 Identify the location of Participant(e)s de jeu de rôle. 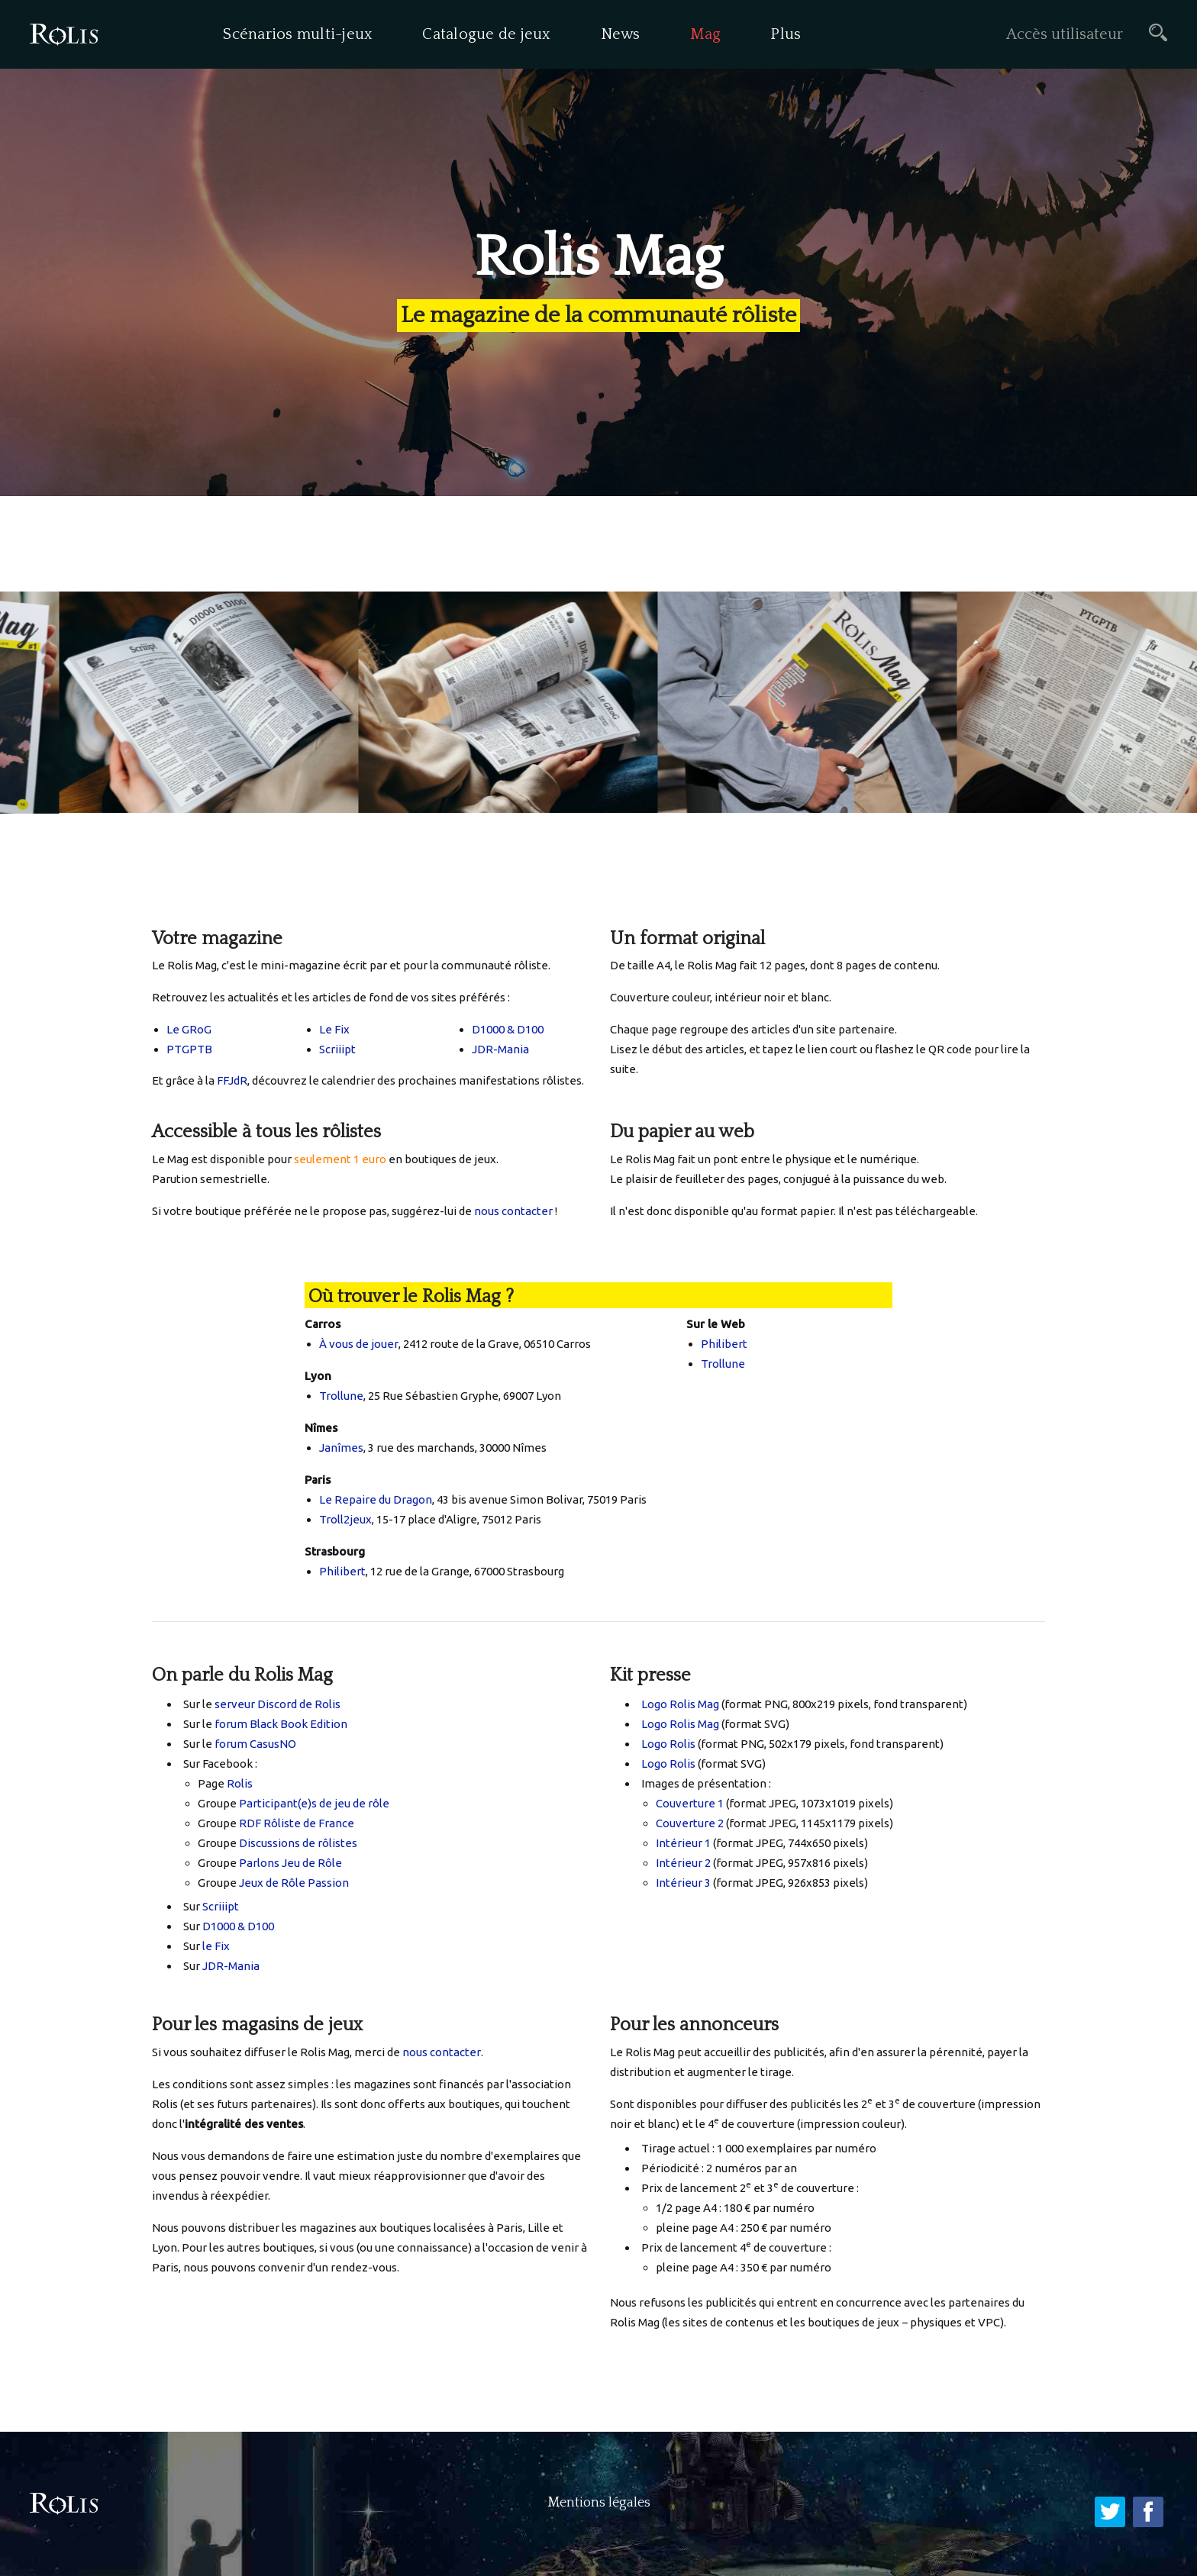
(314, 1803).